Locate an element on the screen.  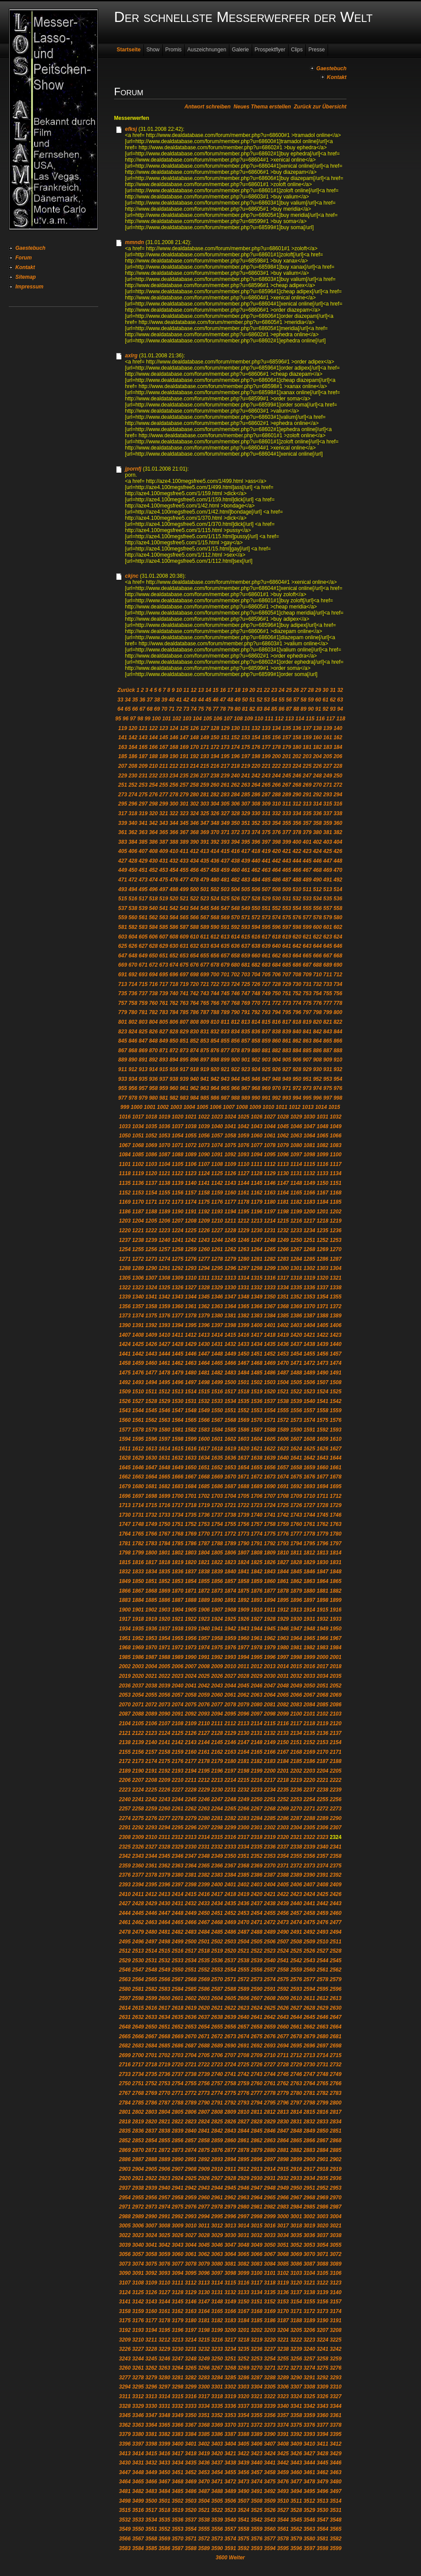
57 is located at coordinates (296, 700).